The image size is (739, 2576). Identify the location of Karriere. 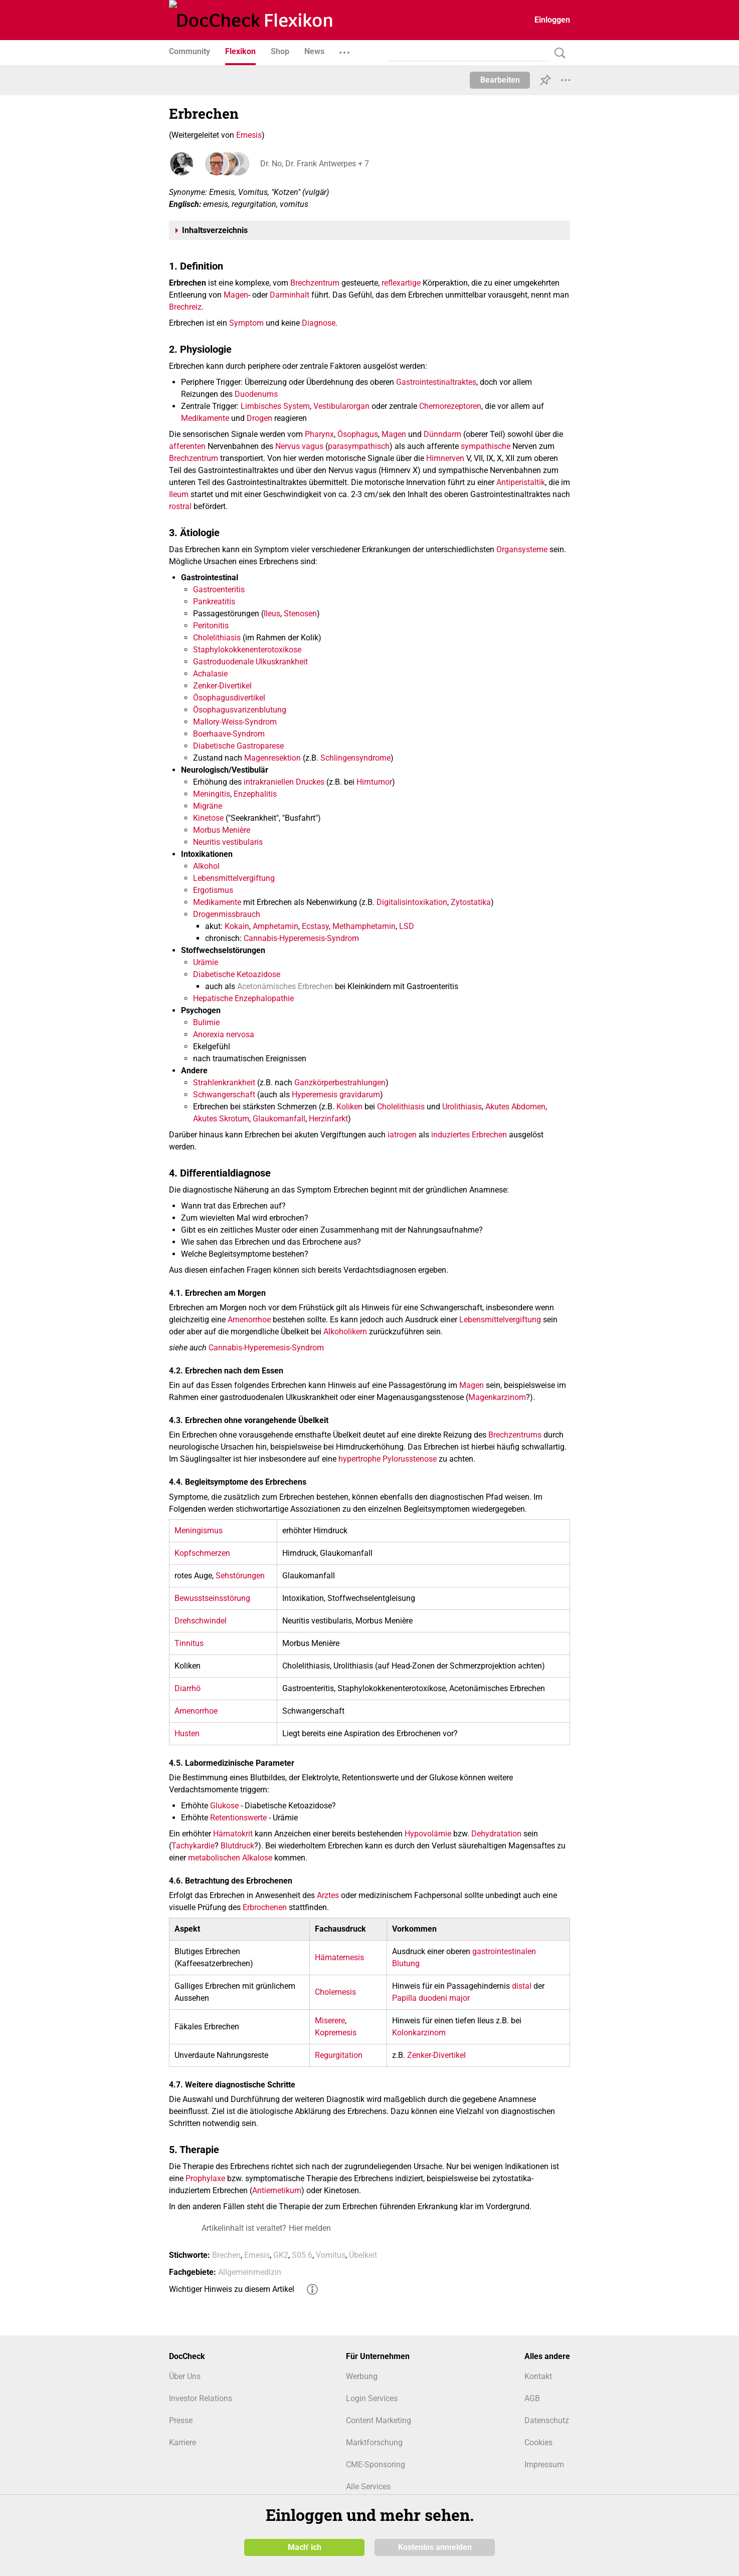
(182, 2442).